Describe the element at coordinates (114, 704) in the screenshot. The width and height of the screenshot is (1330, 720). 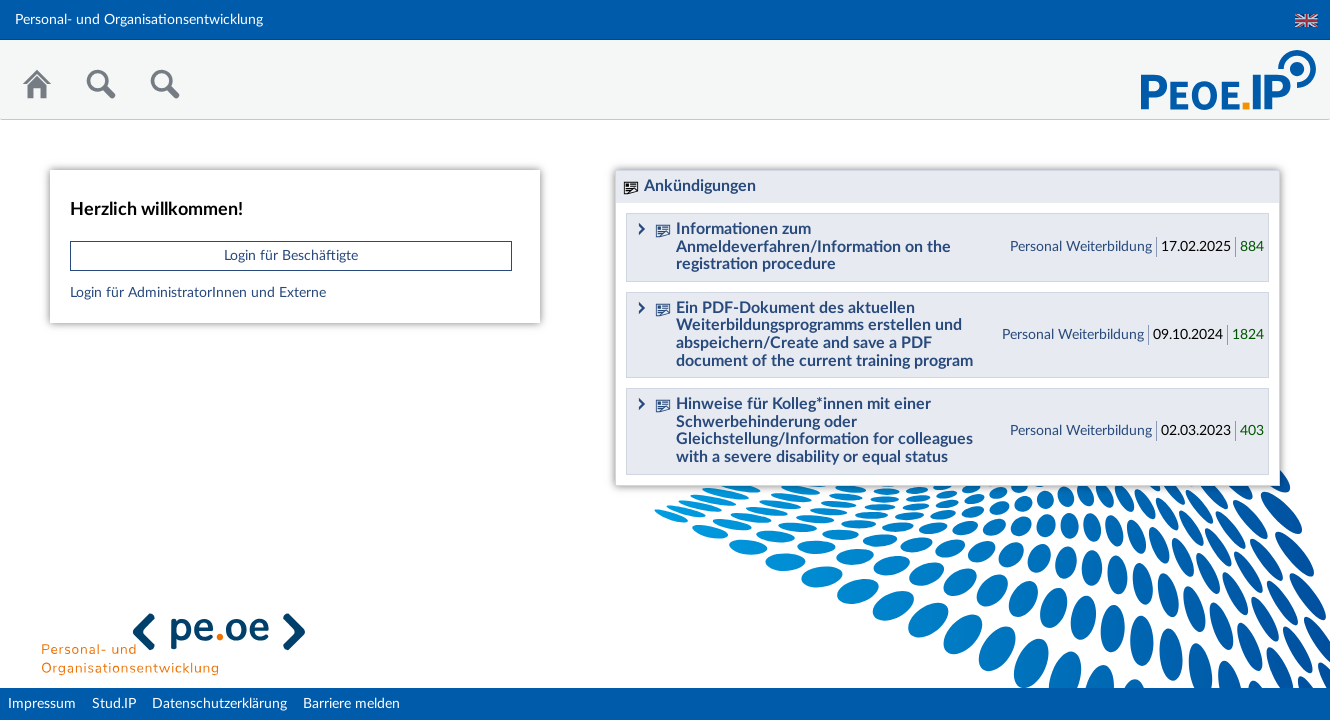
I see `Stud.IP` at that location.